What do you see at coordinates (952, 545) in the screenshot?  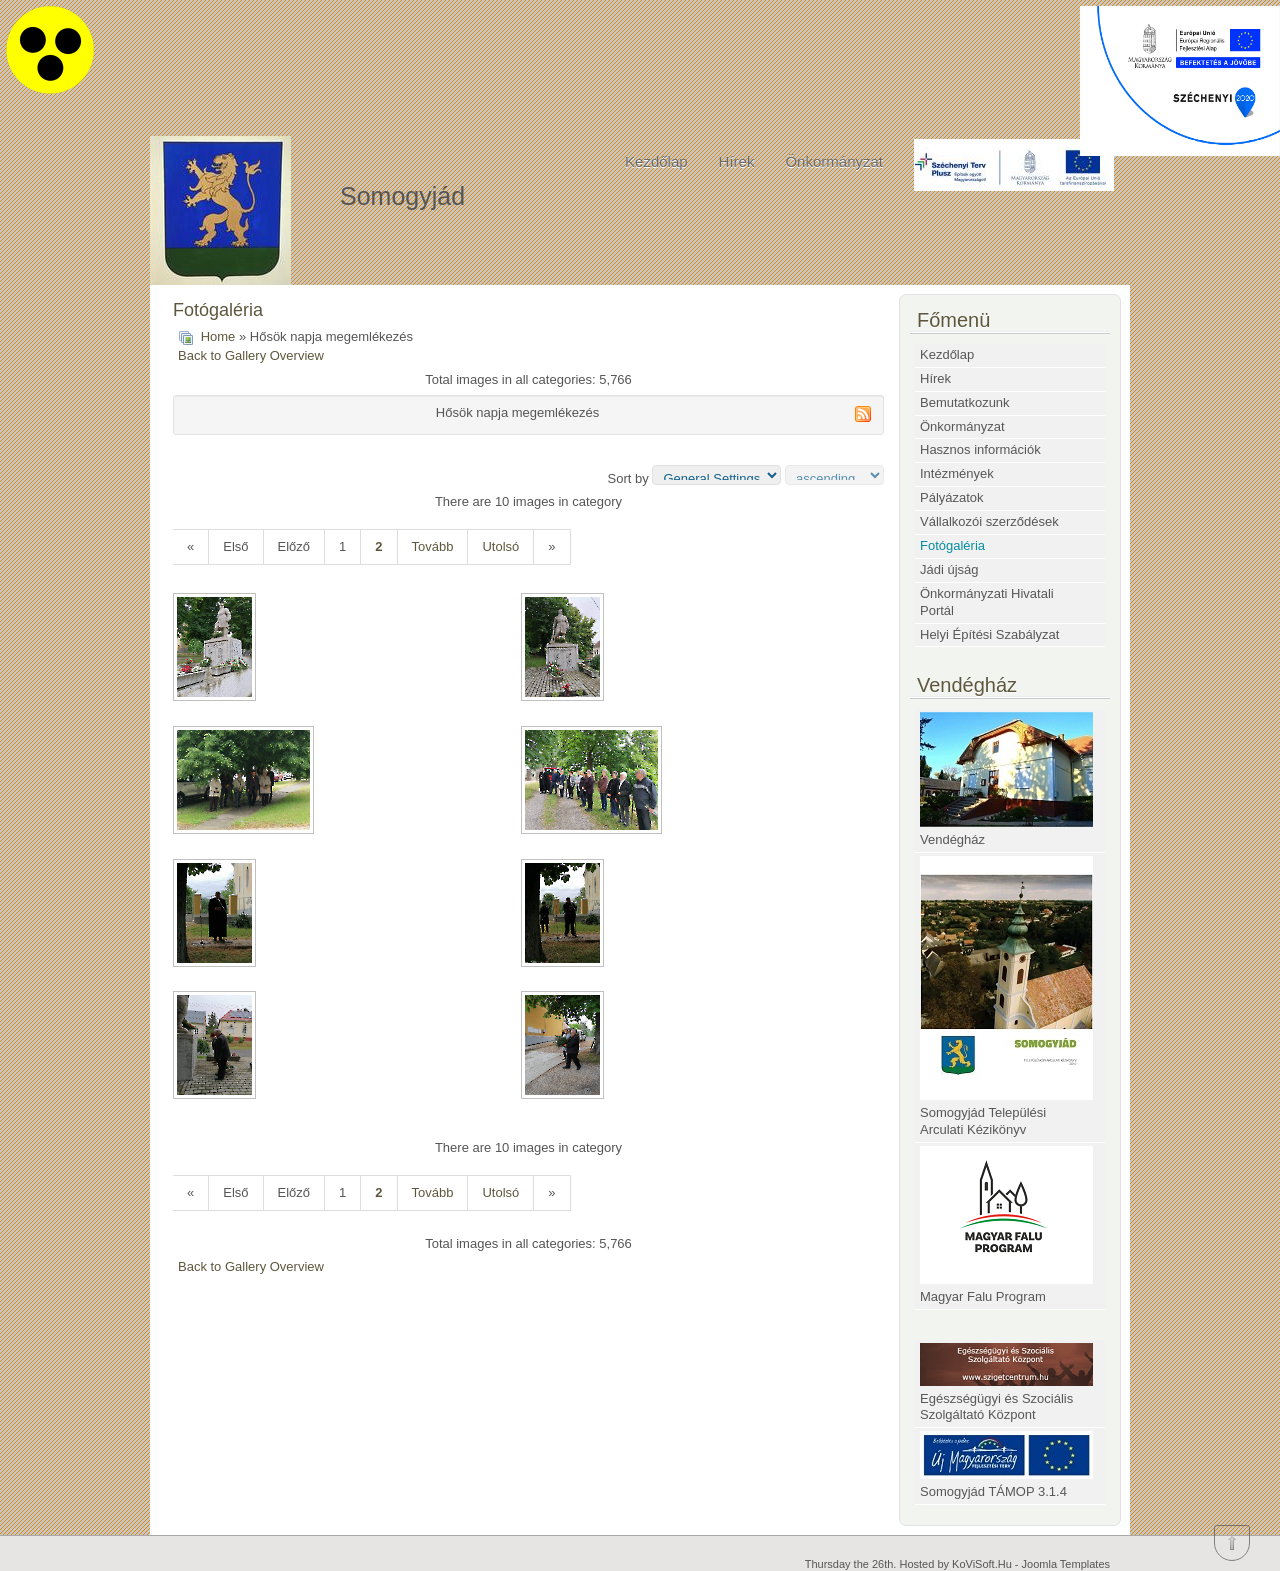 I see `Fotógaléria` at bounding box center [952, 545].